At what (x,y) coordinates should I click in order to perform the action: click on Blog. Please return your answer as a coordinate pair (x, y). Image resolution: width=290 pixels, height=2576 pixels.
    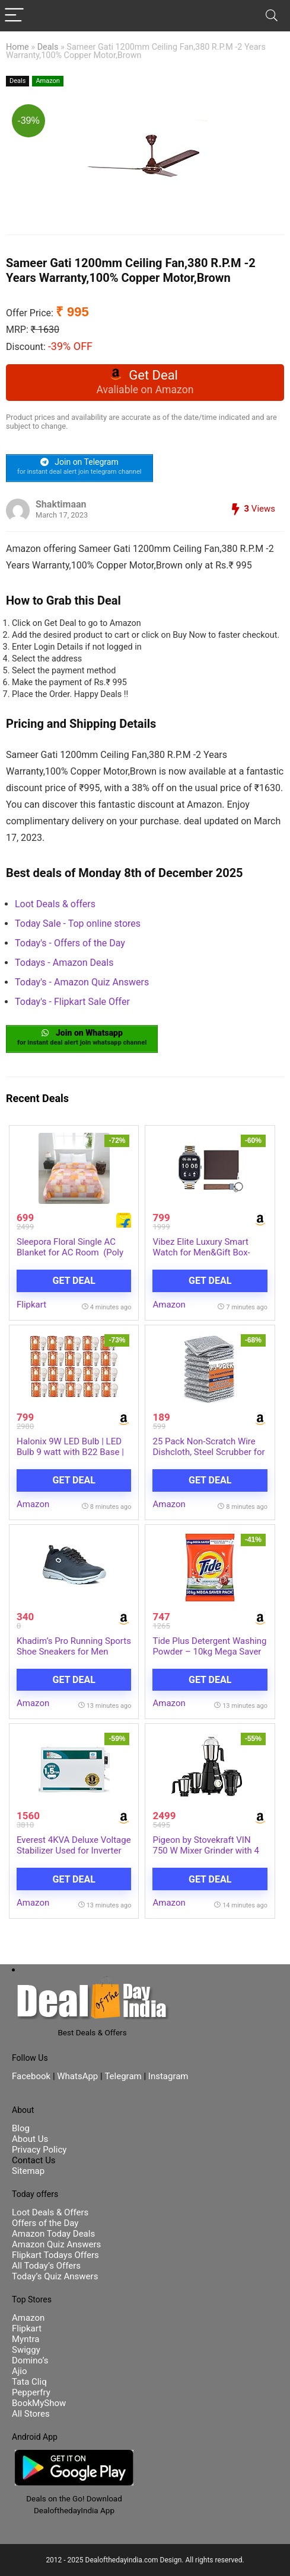
    Looking at the image, I should click on (21, 2128).